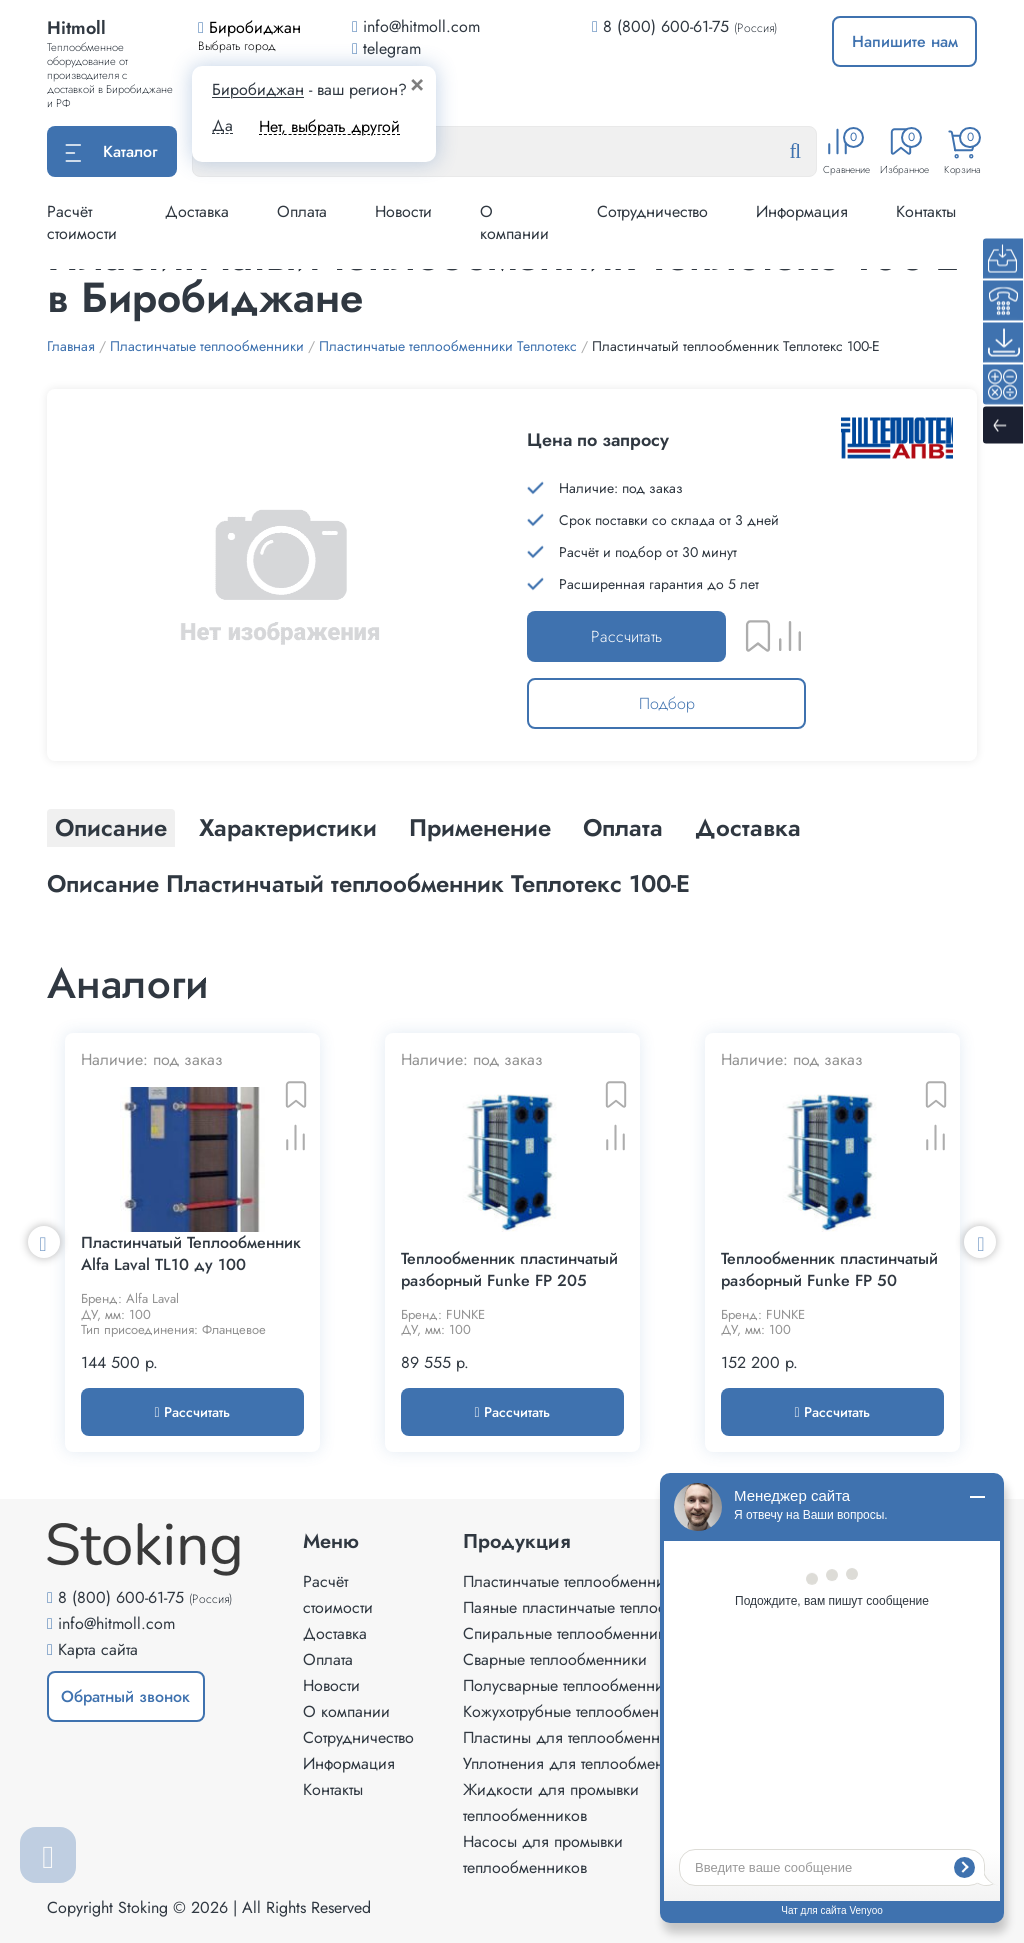 The height and width of the screenshot is (1943, 1024). I want to click on Спиральные теплообменники, so click(568, 1633).